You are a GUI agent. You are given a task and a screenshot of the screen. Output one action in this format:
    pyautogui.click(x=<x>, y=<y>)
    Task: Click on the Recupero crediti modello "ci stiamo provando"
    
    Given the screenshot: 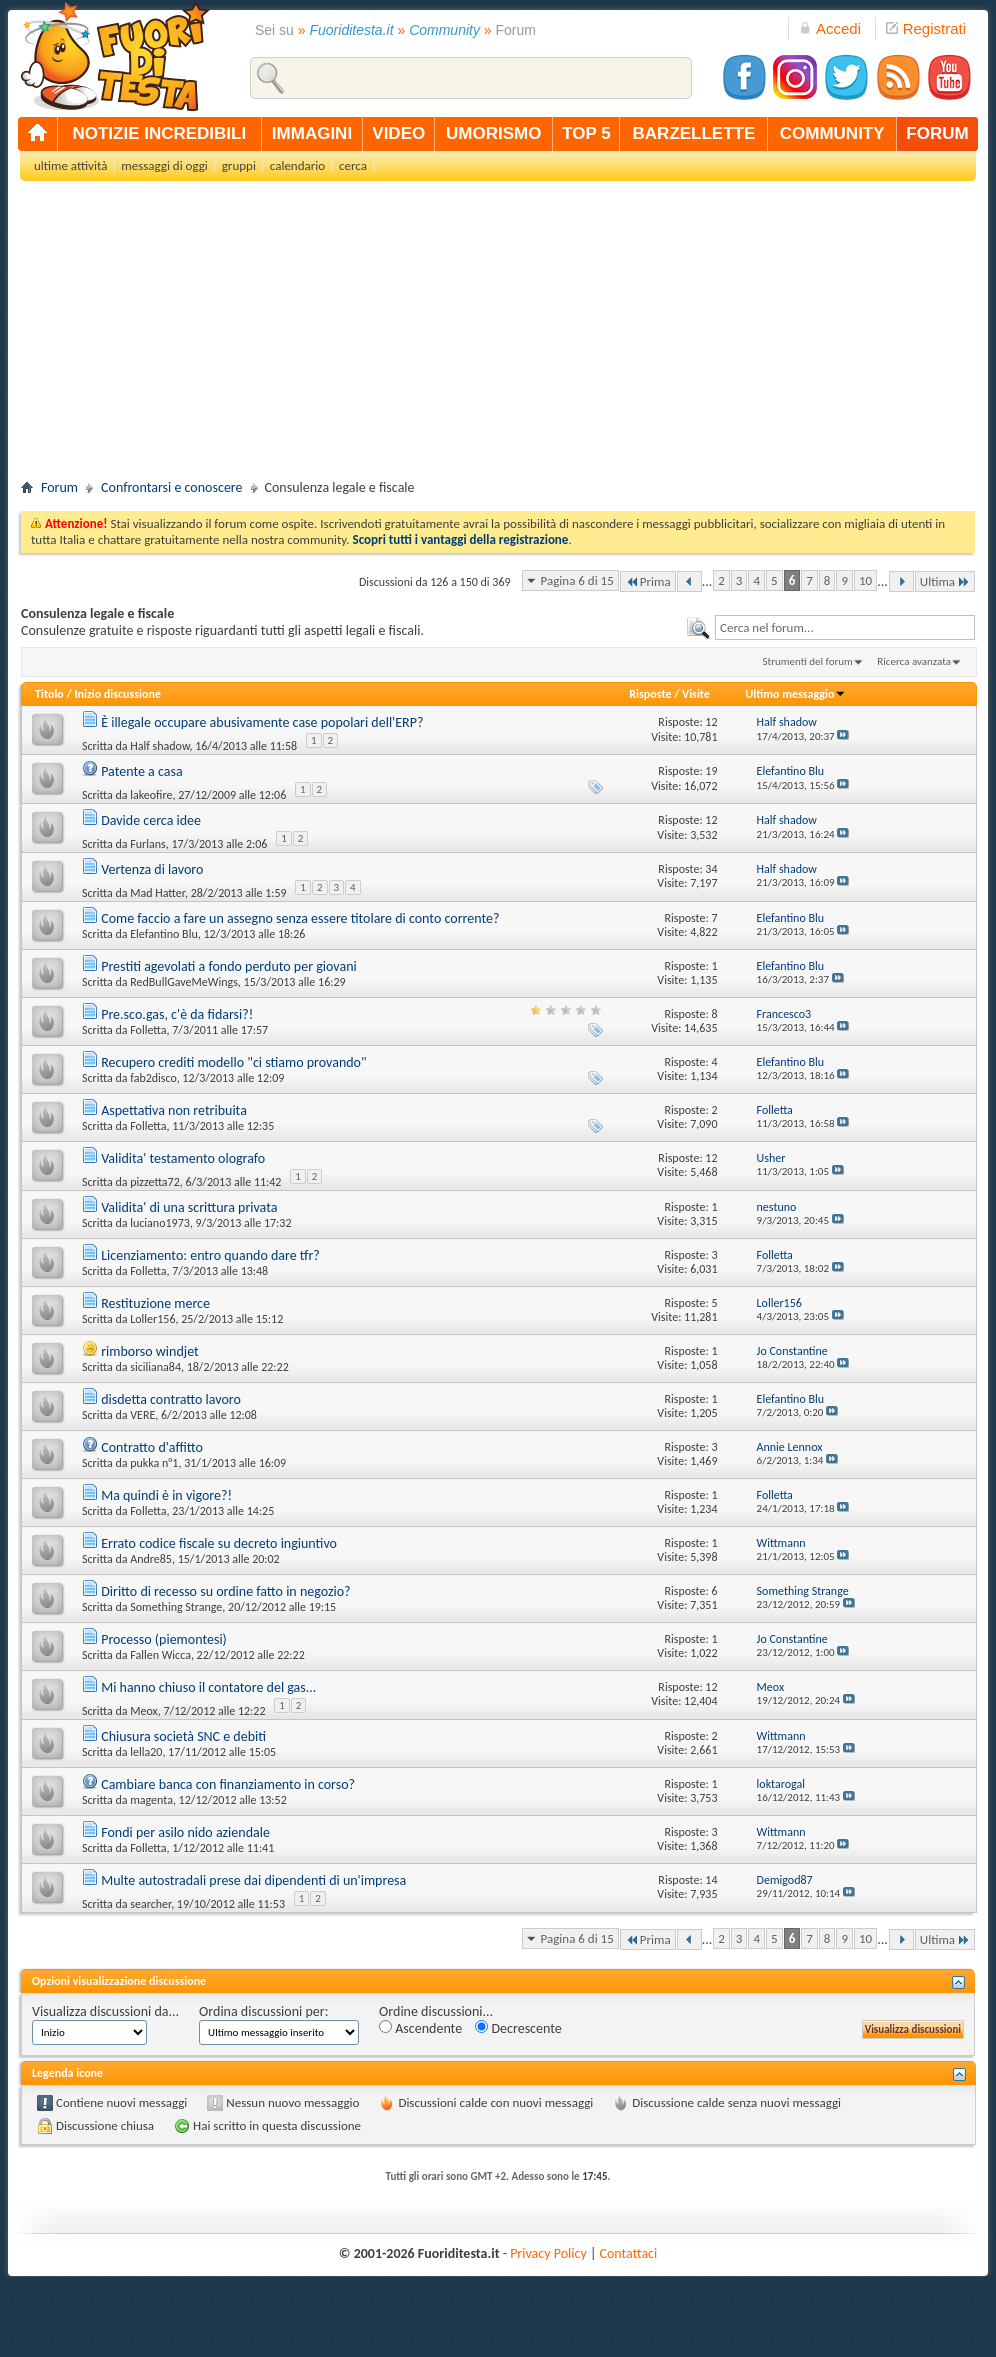 What is the action you would take?
    pyautogui.click(x=233, y=1062)
    